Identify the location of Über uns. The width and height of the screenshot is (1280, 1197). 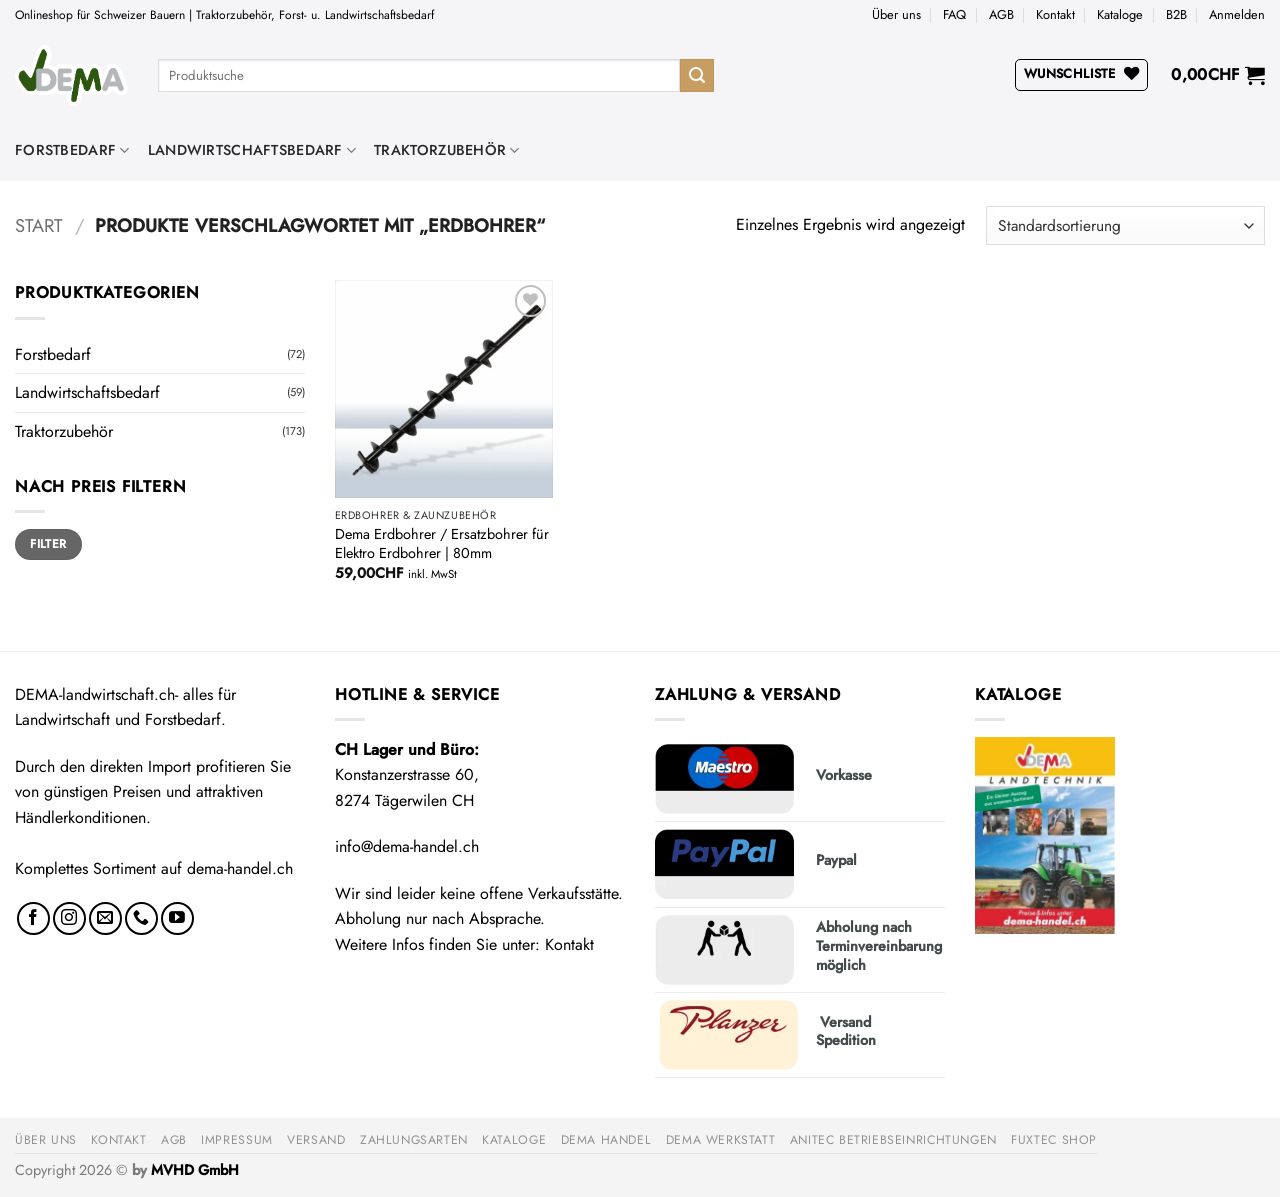
(896, 14).